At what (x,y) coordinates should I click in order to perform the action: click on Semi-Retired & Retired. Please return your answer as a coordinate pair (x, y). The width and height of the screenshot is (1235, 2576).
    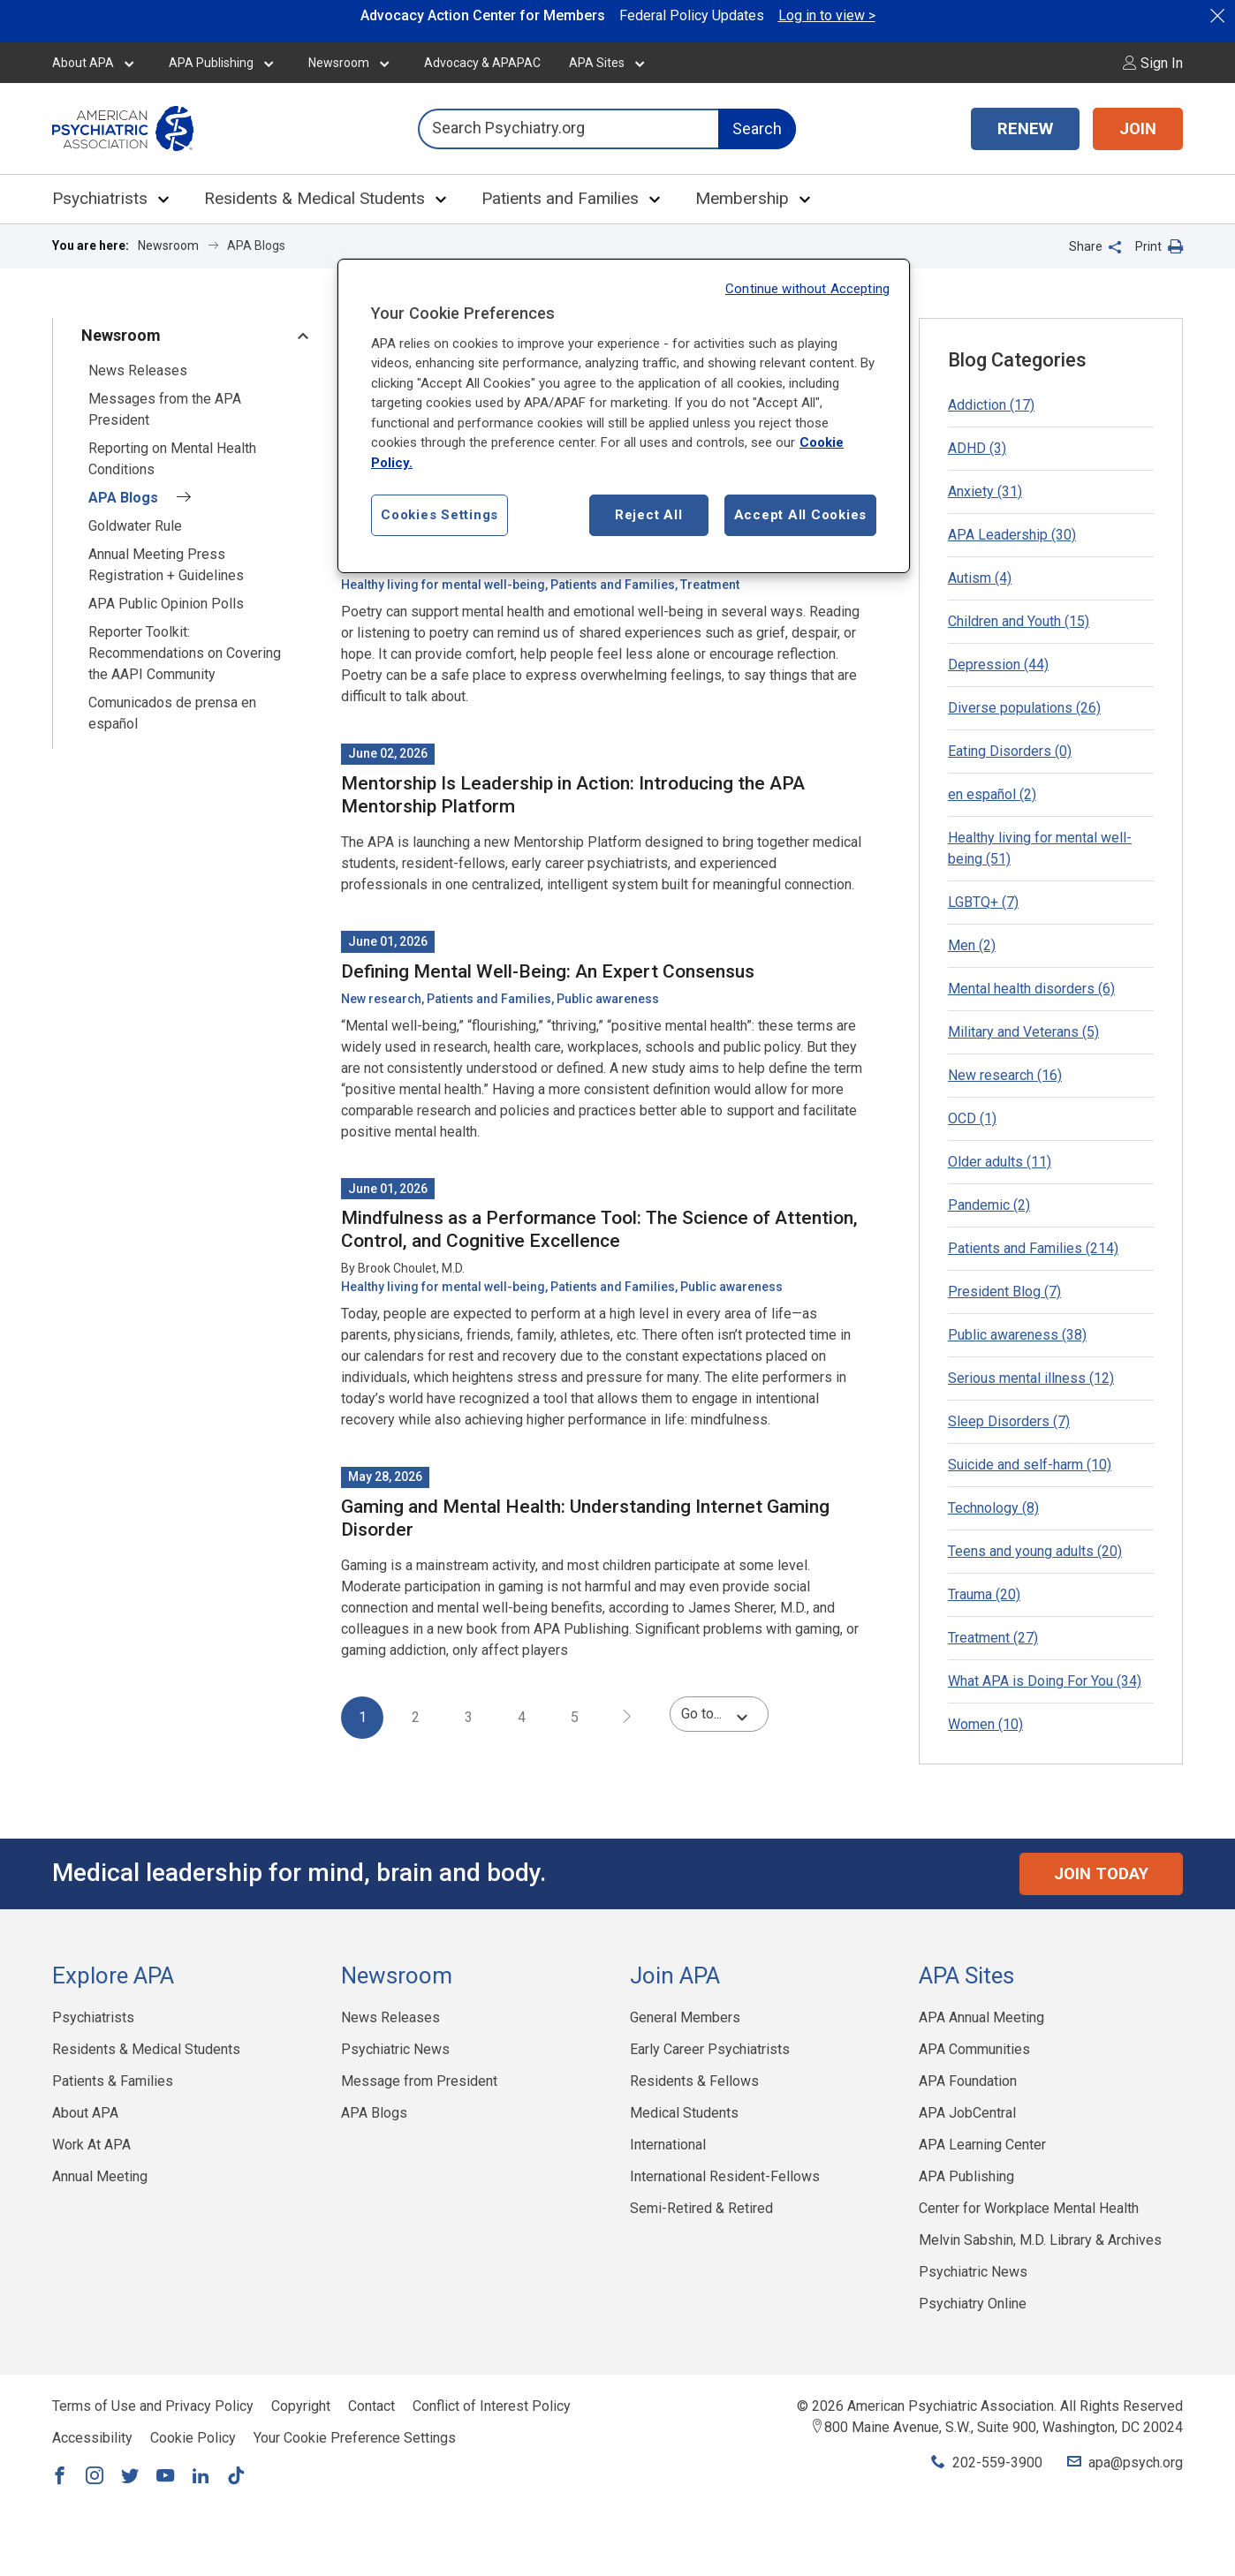
    Looking at the image, I should click on (701, 2208).